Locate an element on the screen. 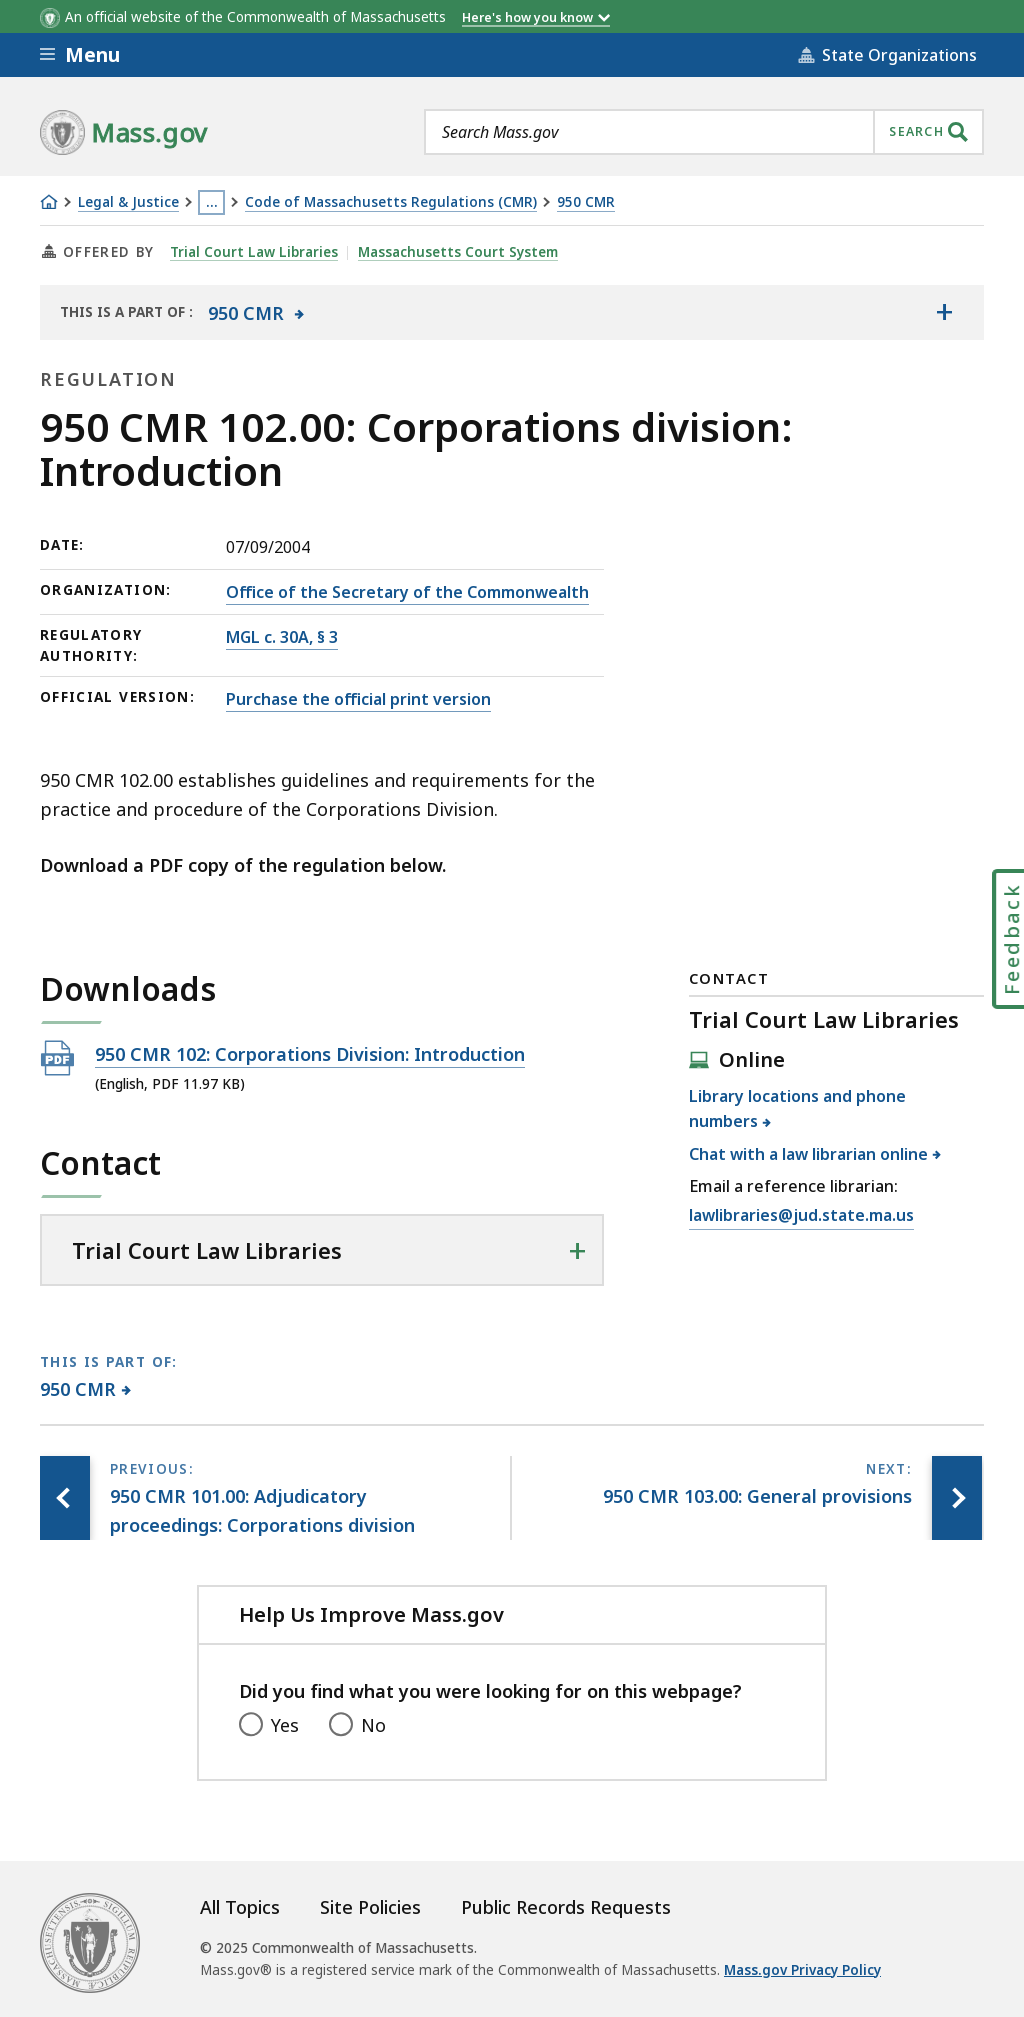 This screenshot has height=2017, width=1024. [combobox] is located at coordinates (704, 132).